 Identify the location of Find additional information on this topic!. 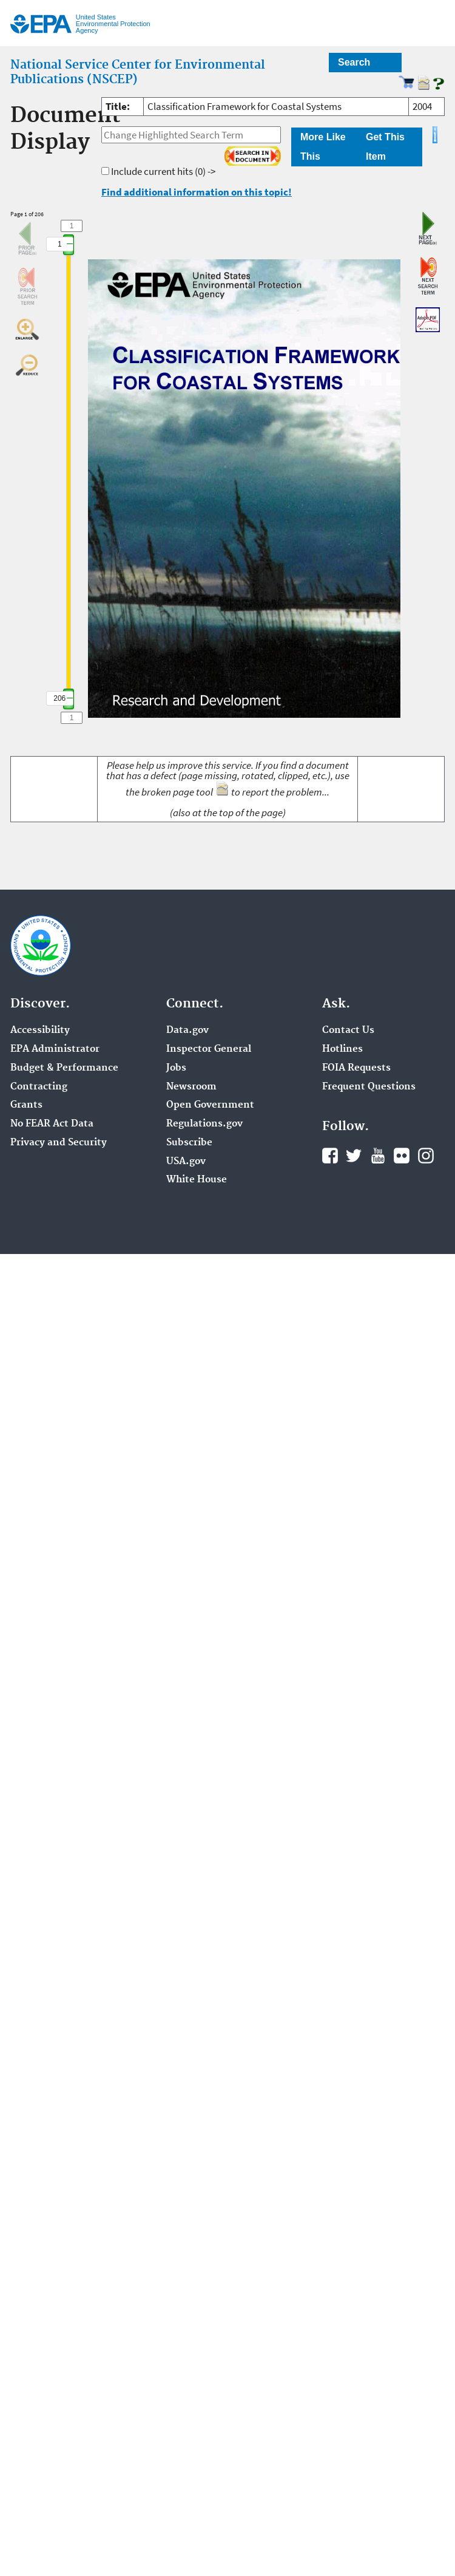
(196, 192).